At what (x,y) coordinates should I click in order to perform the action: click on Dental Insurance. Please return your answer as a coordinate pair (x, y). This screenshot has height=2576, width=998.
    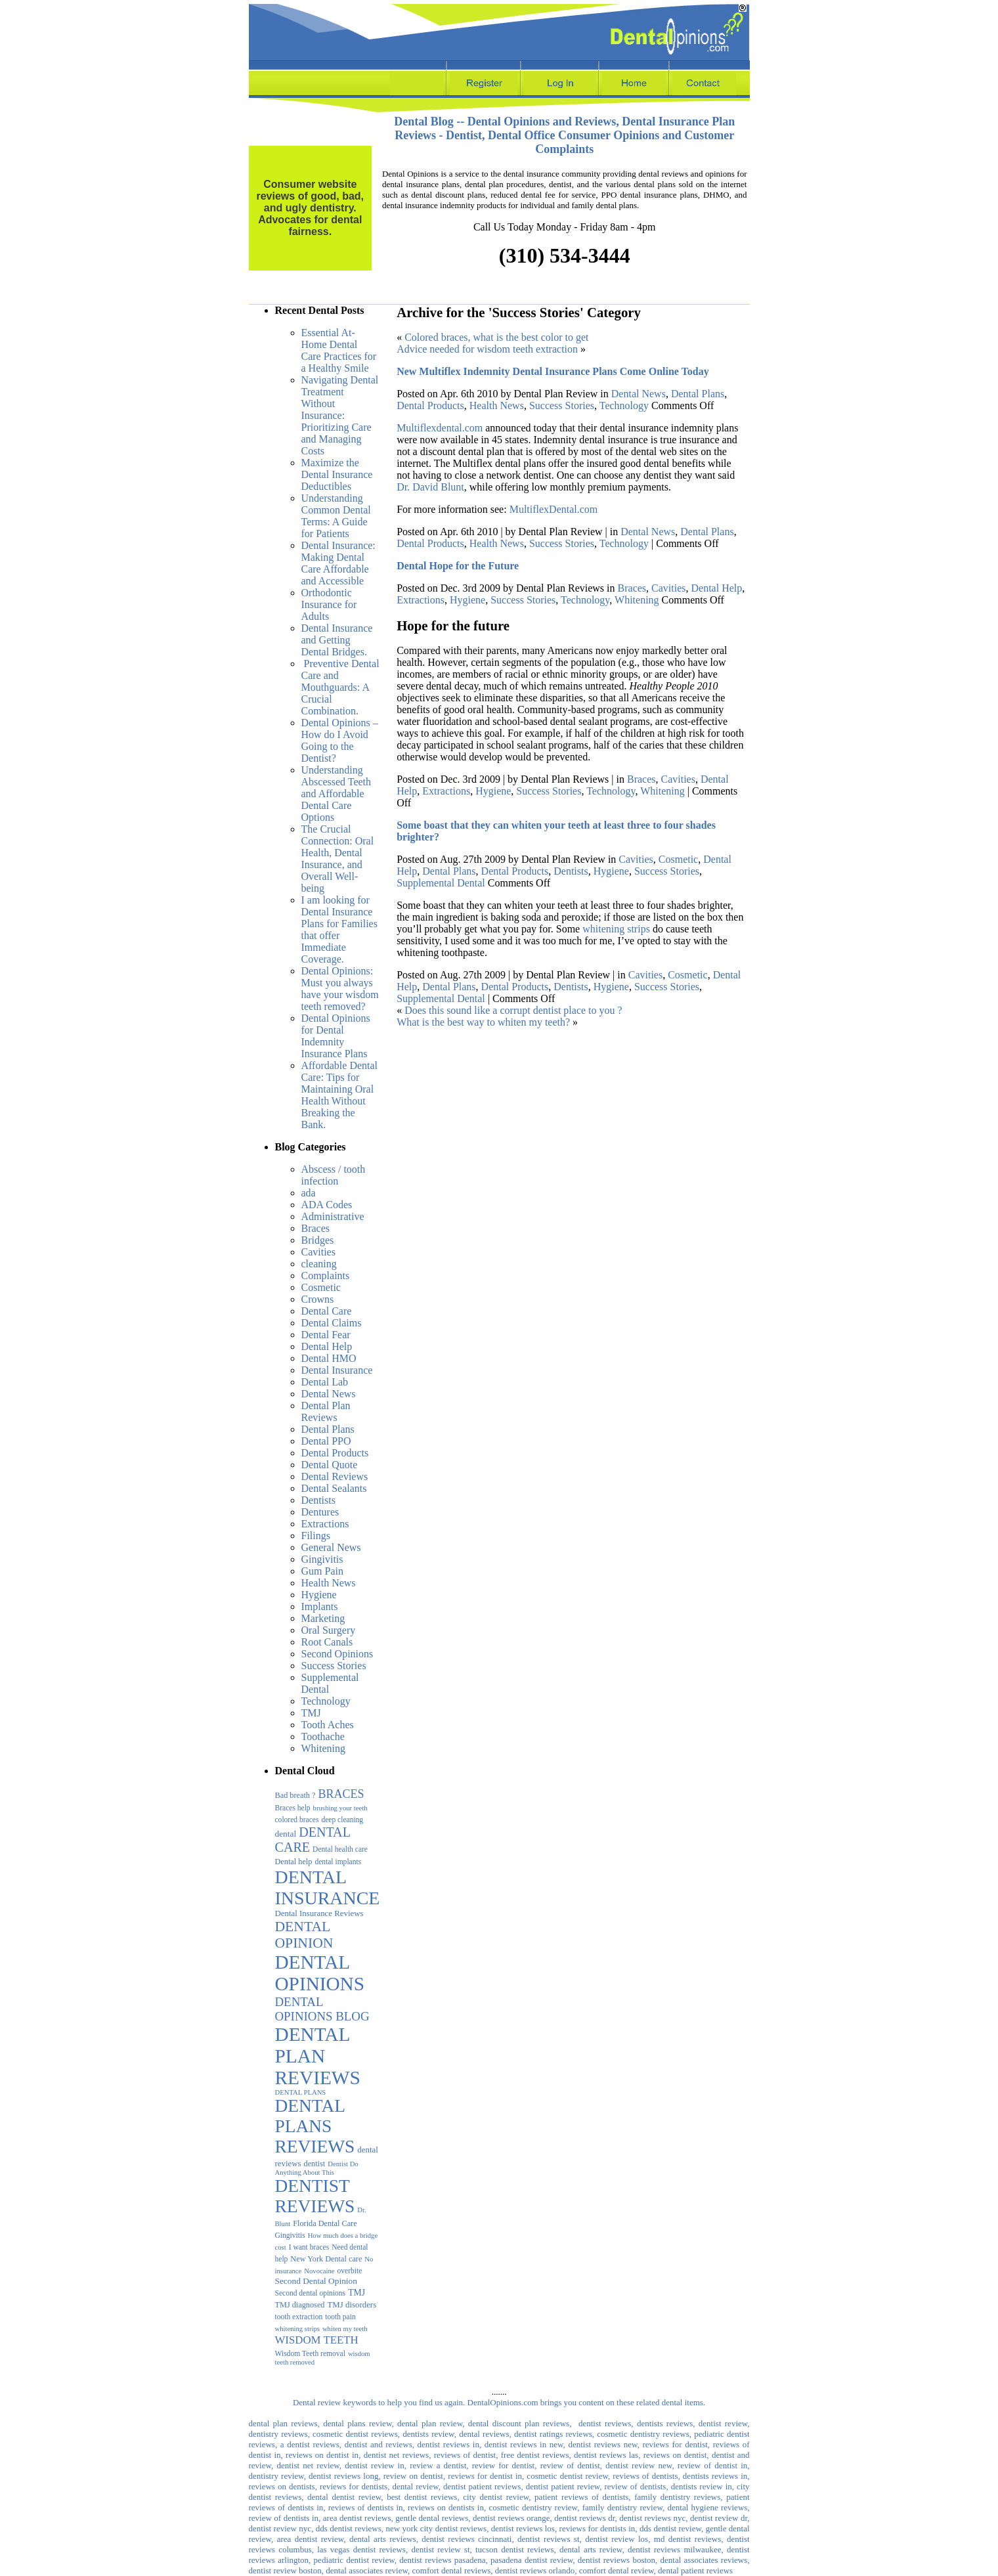
    Looking at the image, I should click on (337, 1370).